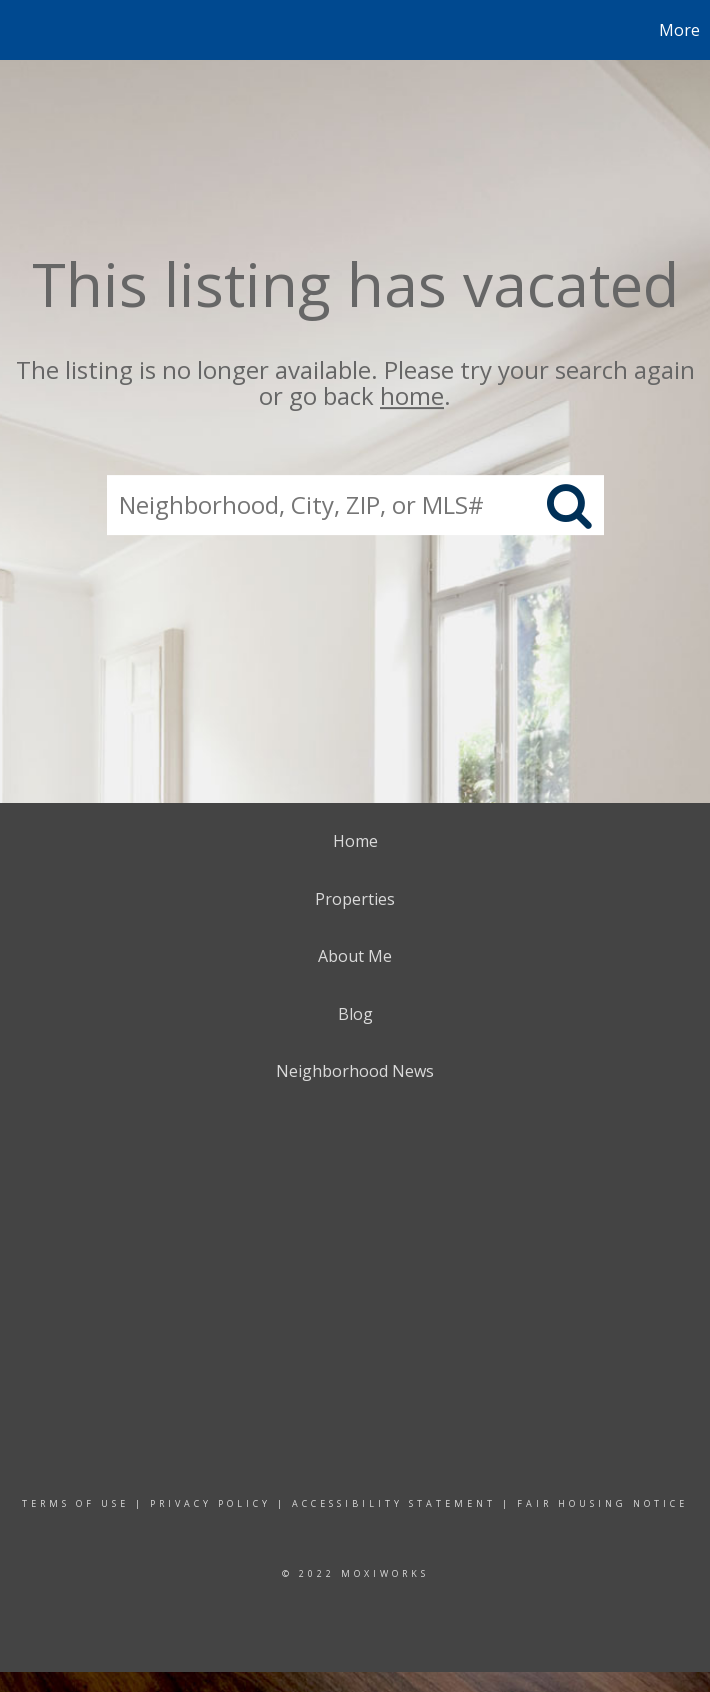 The image size is (710, 1692). What do you see at coordinates (602, 1503) in the screenshot?
I see `Fair Housing Notice` at bounding box center [602, 1503].